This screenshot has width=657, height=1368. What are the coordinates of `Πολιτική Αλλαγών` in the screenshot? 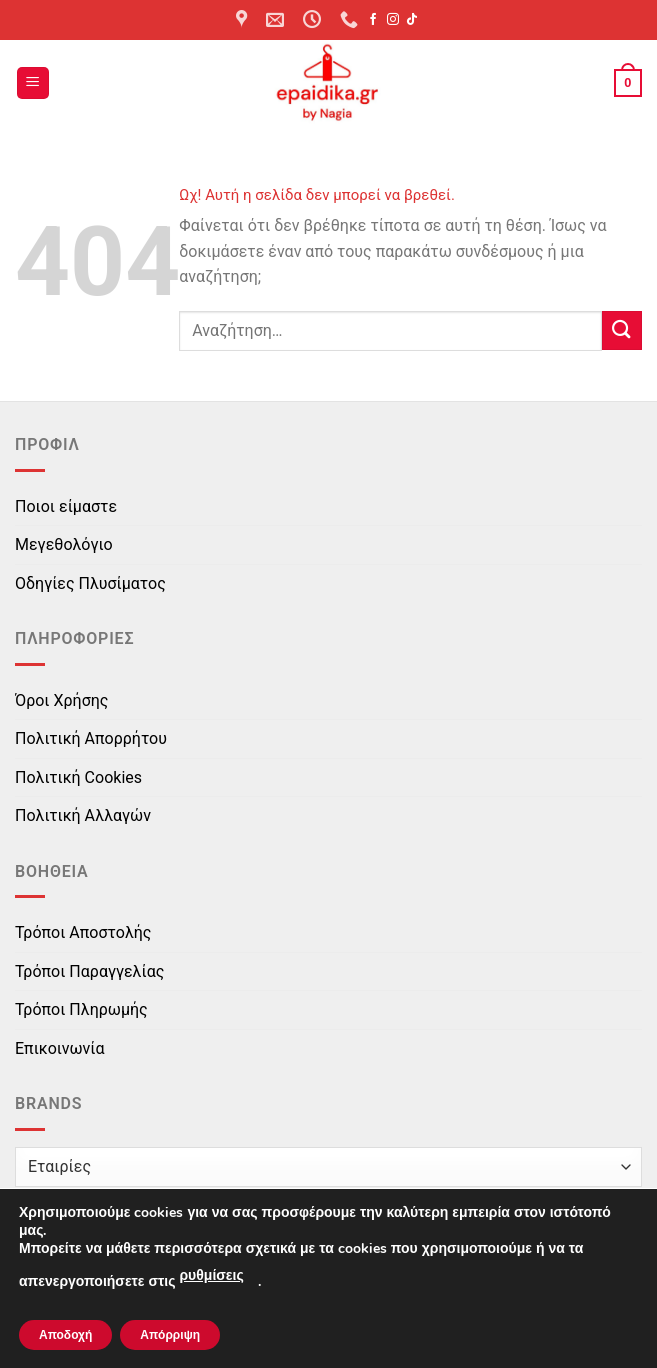 It's located at (83, 815).